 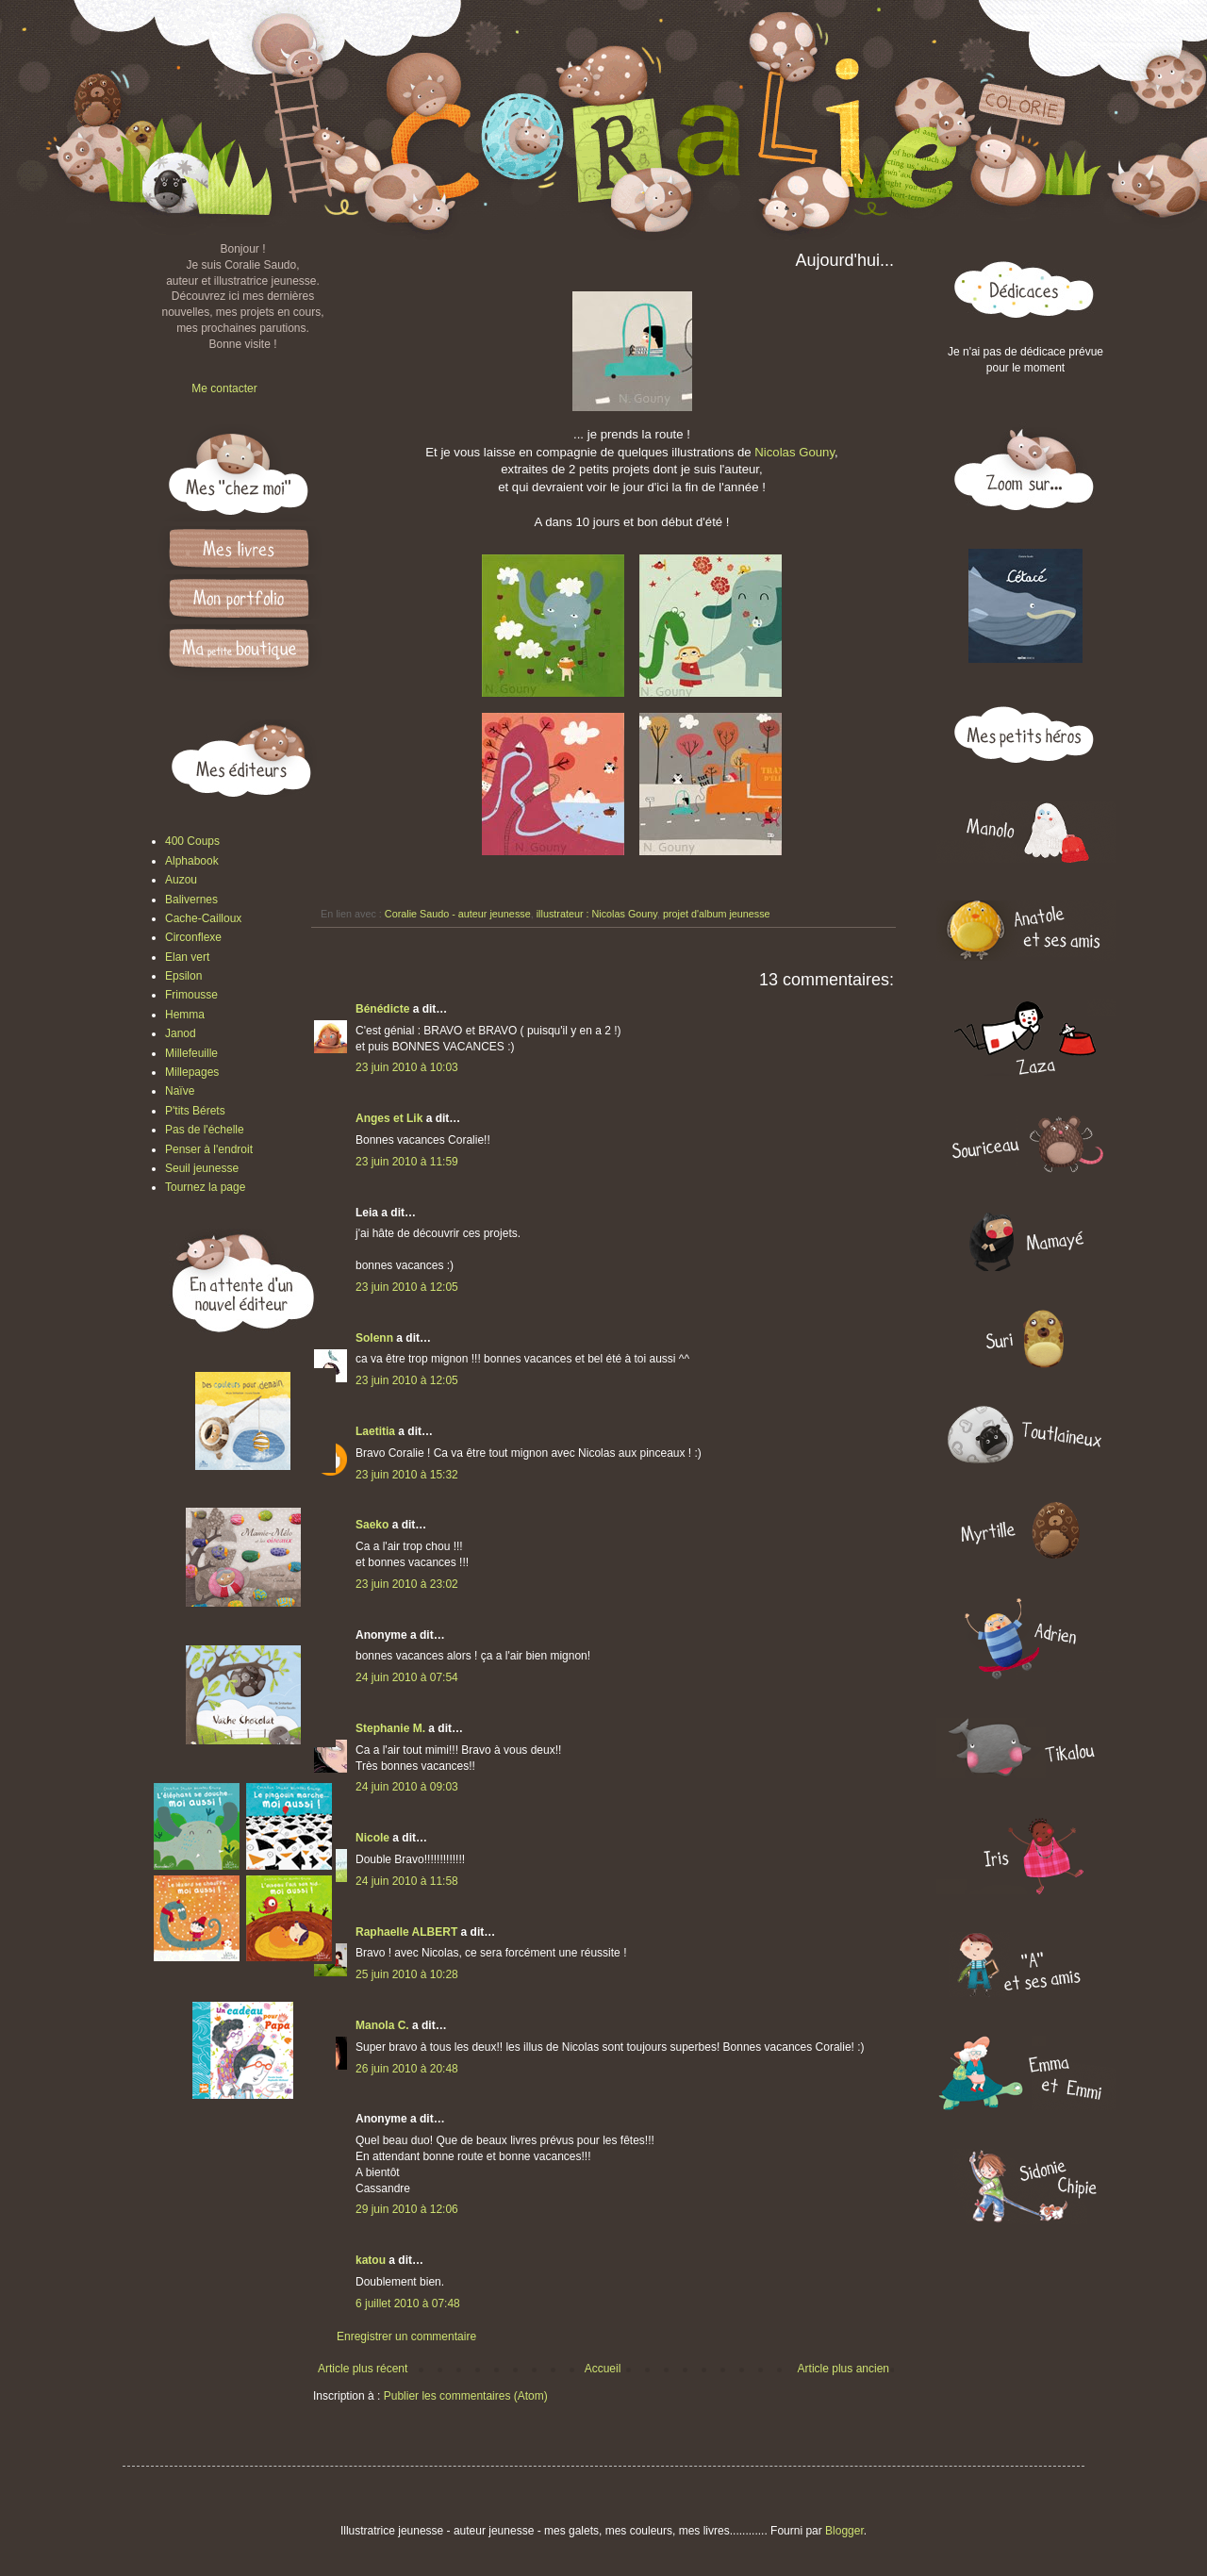 I want to click on Accueil, so click(x=603, y=2368).